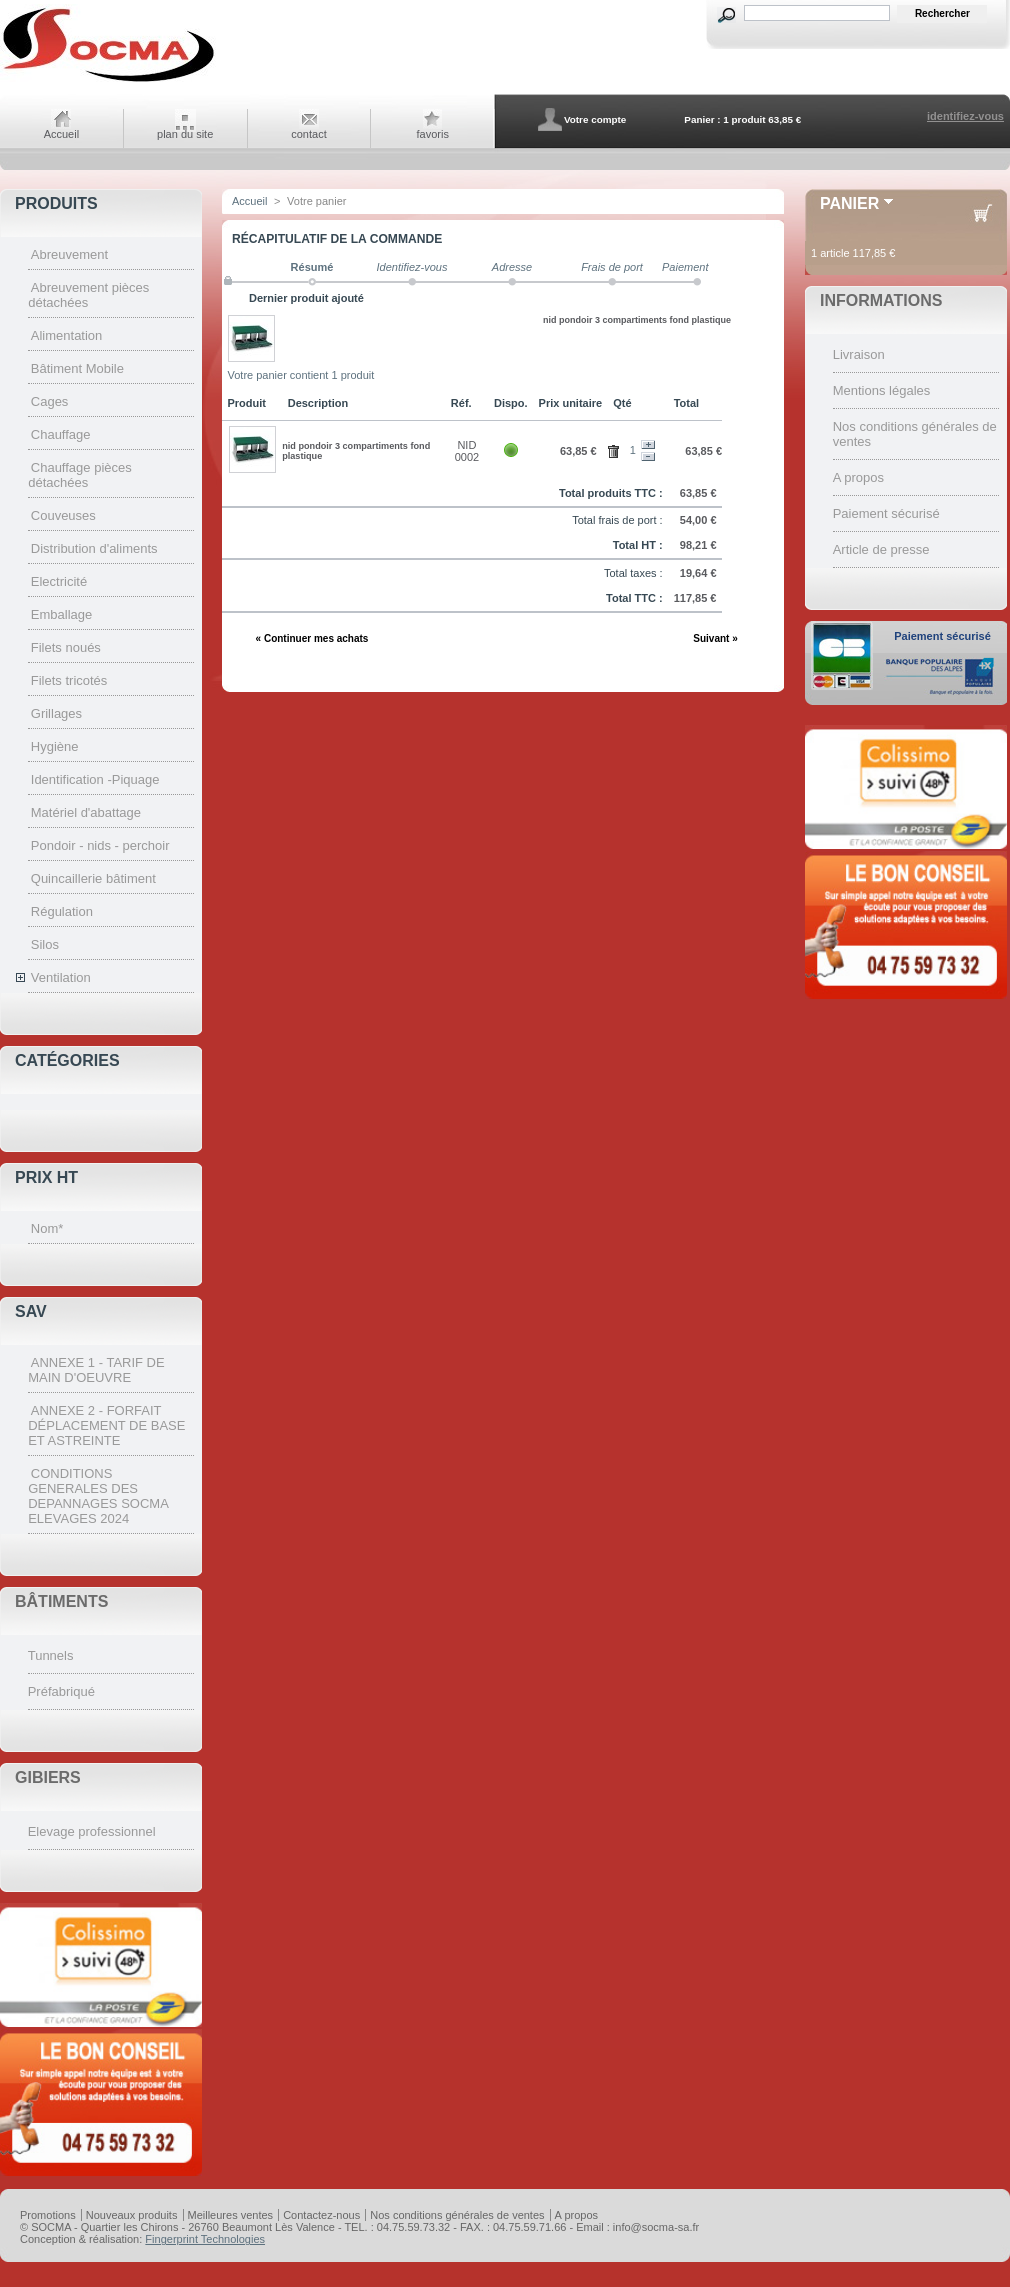 This screenshot has height=2287, width=1010. I want to click on Produits, so click(56, 203).